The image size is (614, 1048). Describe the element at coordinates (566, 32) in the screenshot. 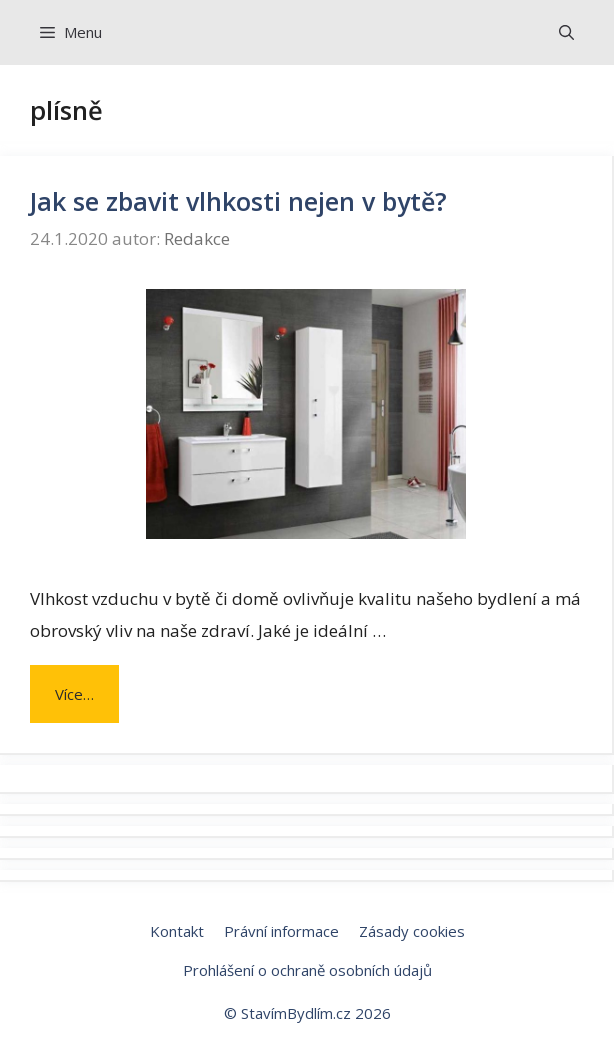

I see `[Otevřít vyhledávání]` at that location.